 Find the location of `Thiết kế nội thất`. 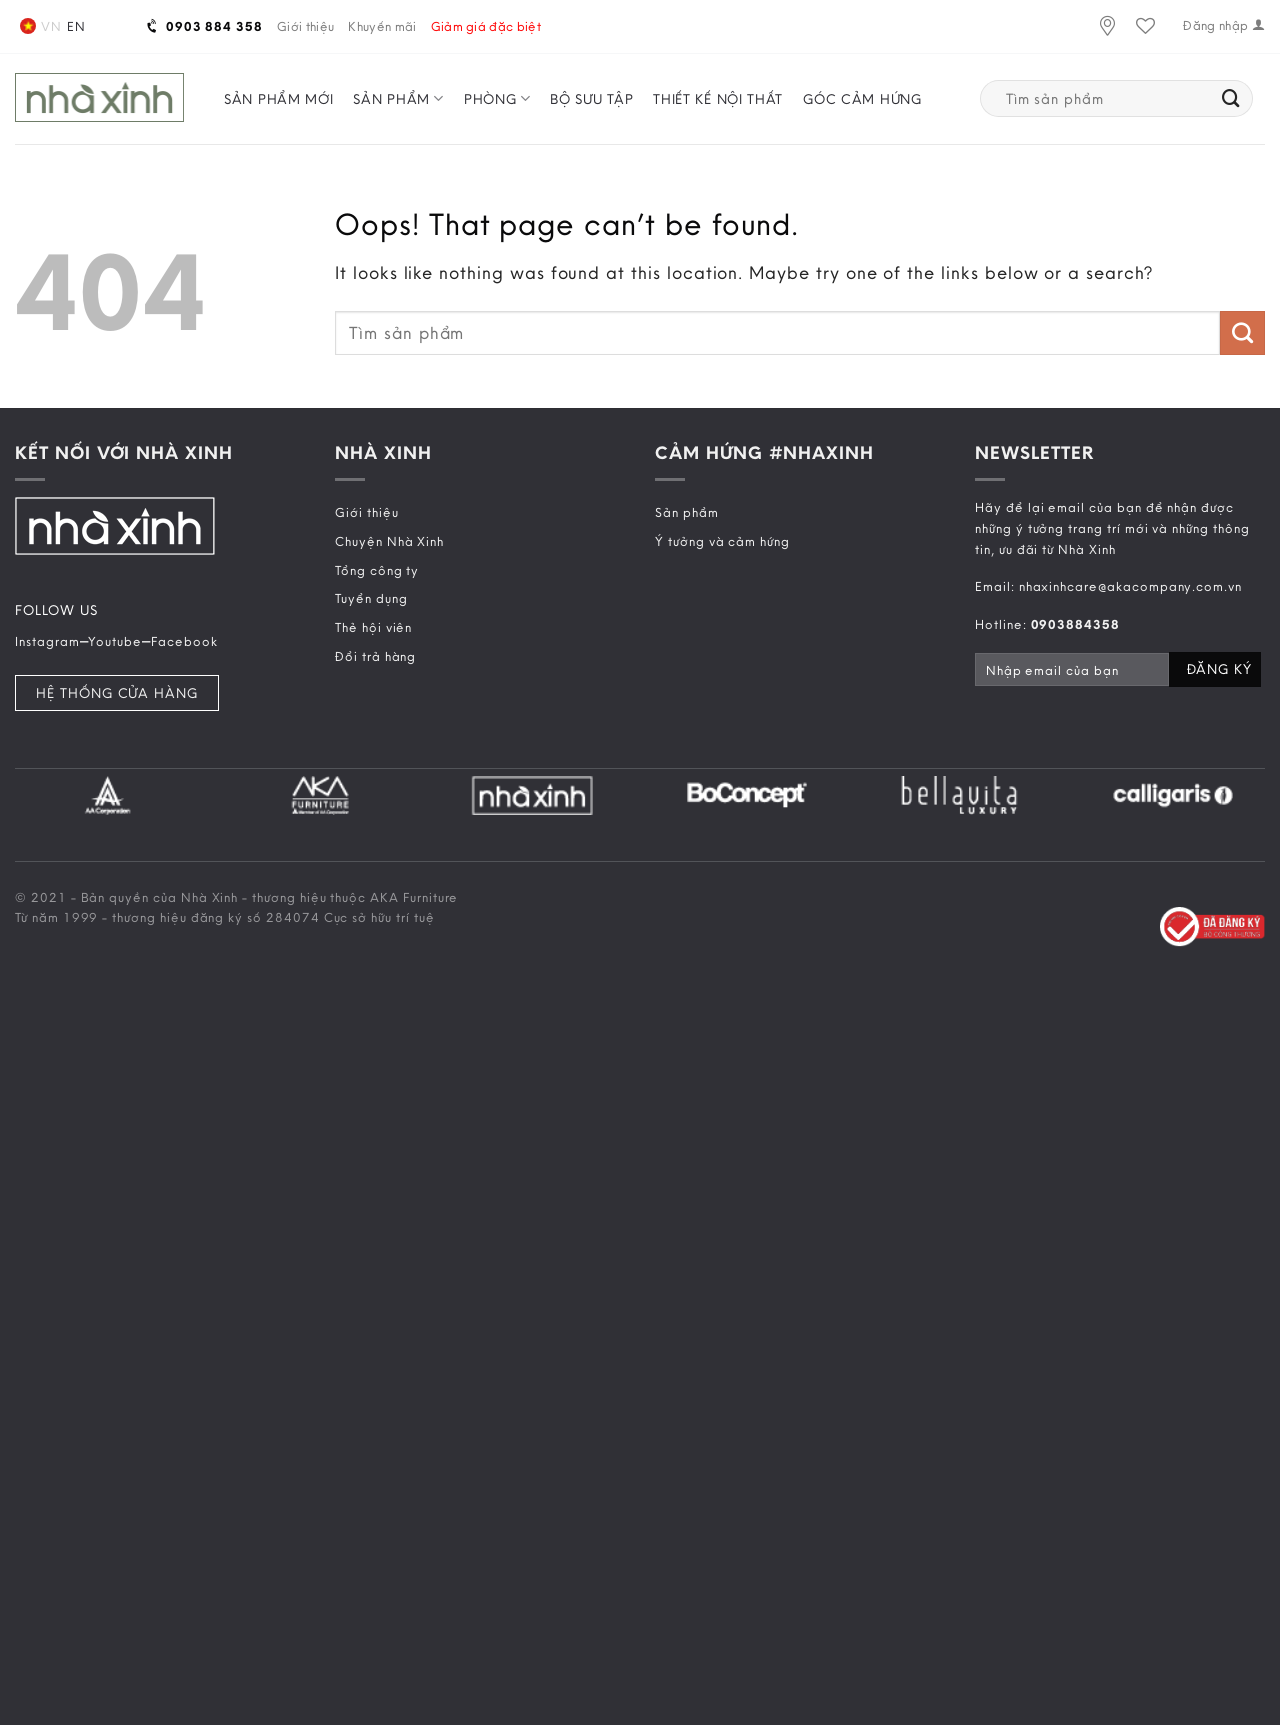

Thiết kế nội thất is located at coordinates (718, 99).